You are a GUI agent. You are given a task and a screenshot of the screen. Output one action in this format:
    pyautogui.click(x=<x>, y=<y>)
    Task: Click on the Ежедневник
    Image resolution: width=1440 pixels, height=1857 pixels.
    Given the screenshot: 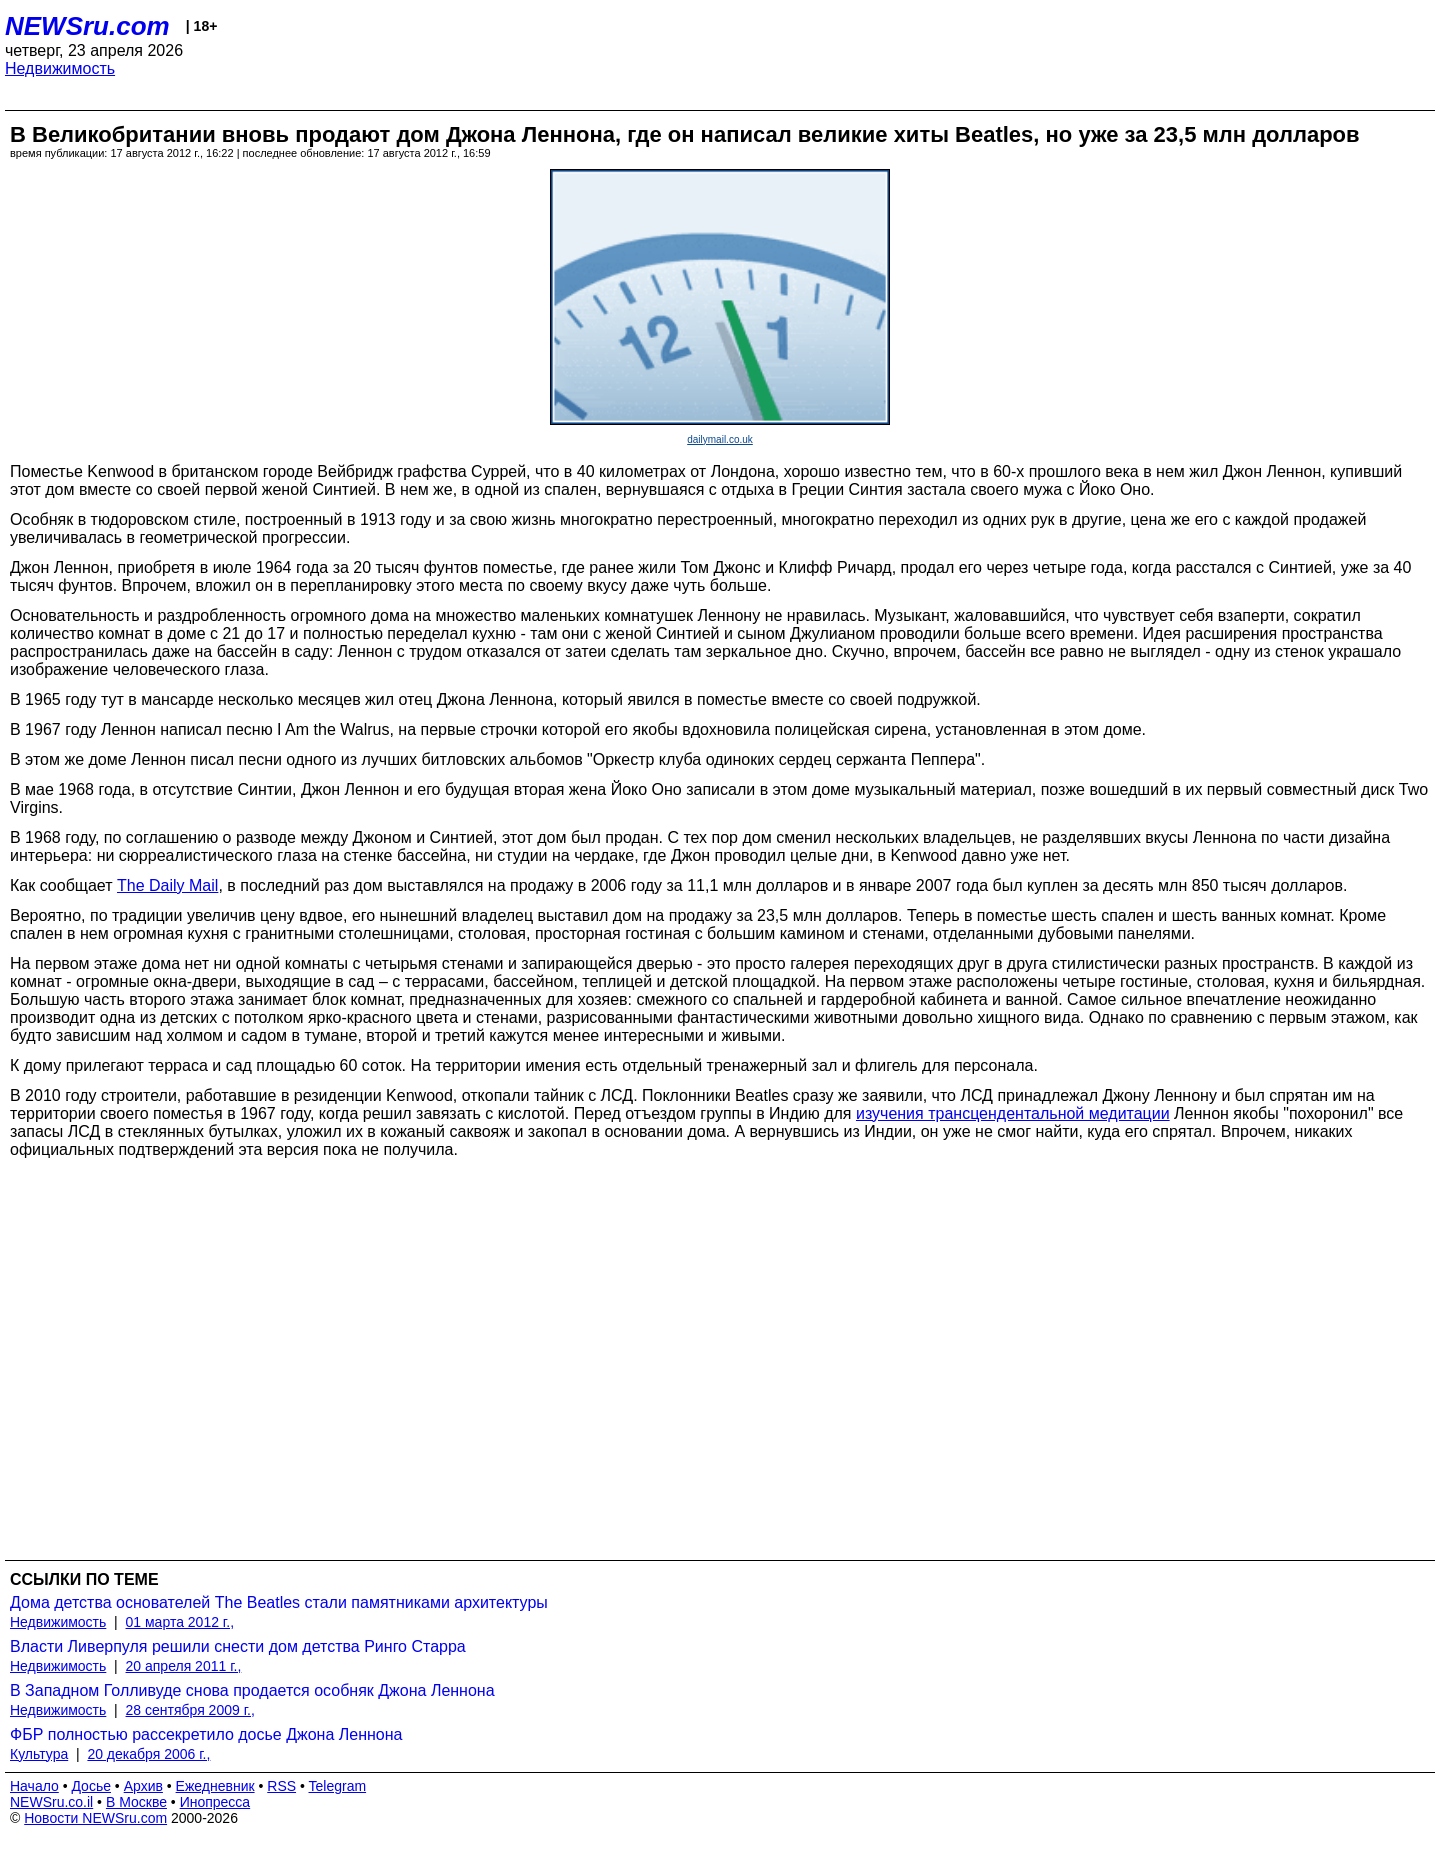 What is the action you would take?
    pyautogui.click(x=215, y=1786)
    